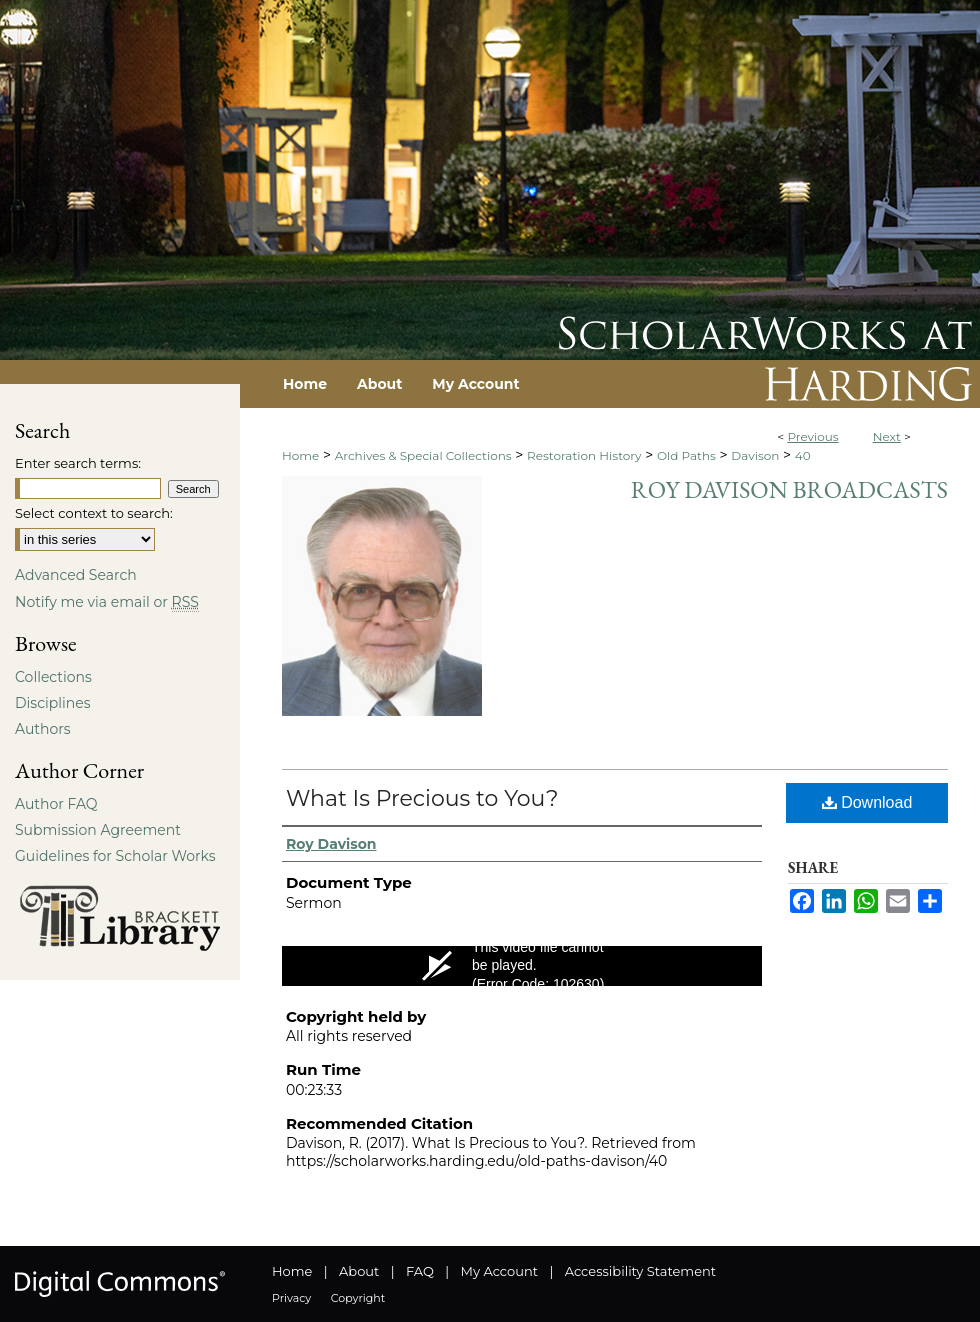 The width and height of the screenshot is (980, 1322). Describe the element at coordinates (584, 455) in the screenshot. I see `Restoration History` at that location.